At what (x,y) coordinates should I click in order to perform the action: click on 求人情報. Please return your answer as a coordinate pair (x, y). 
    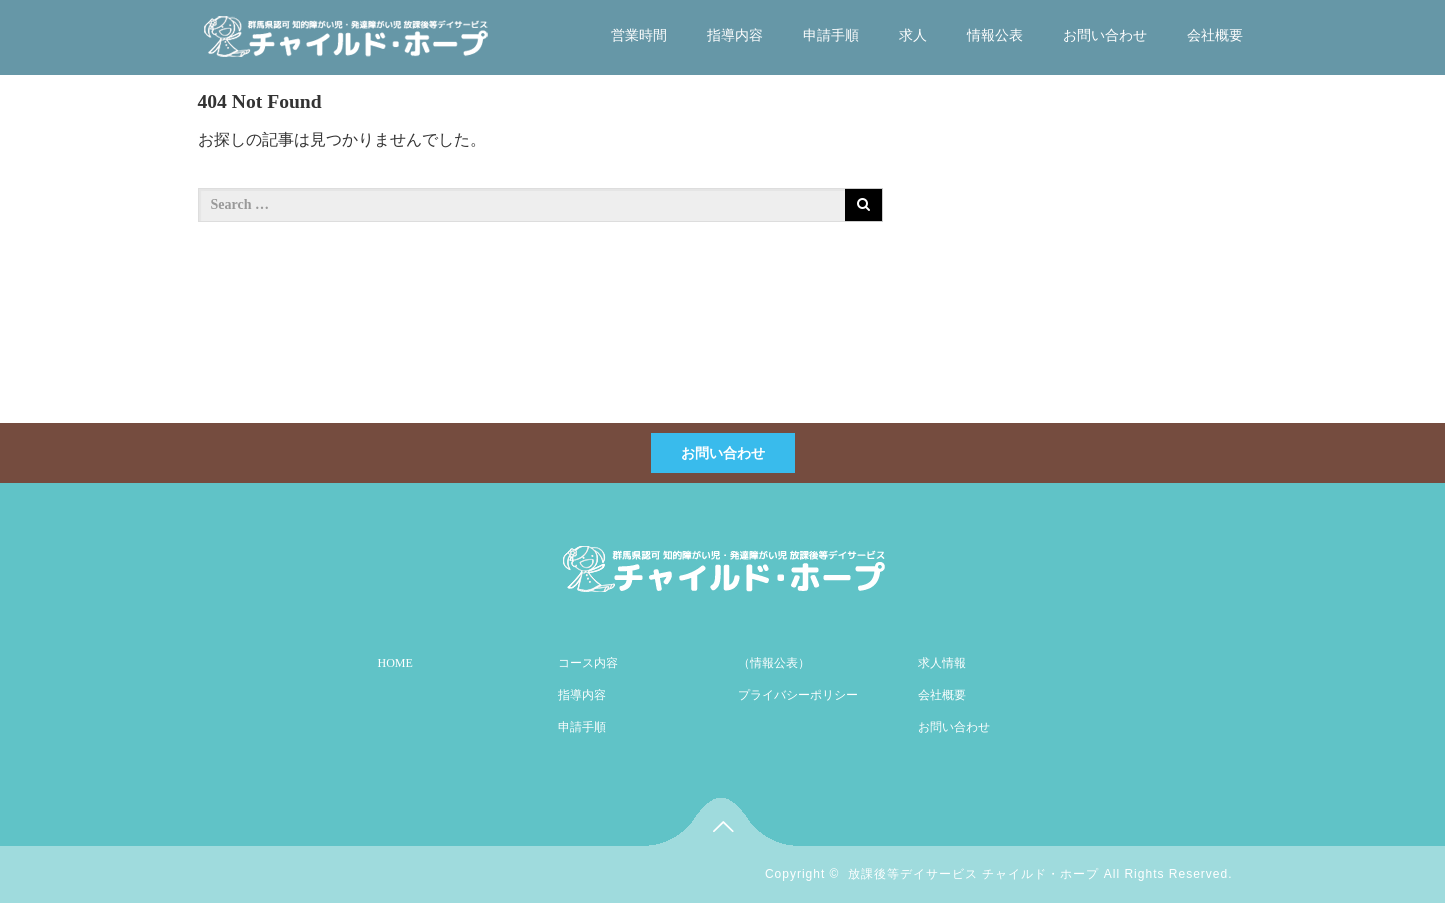
    Looking at the image, I should click on (942, 663).